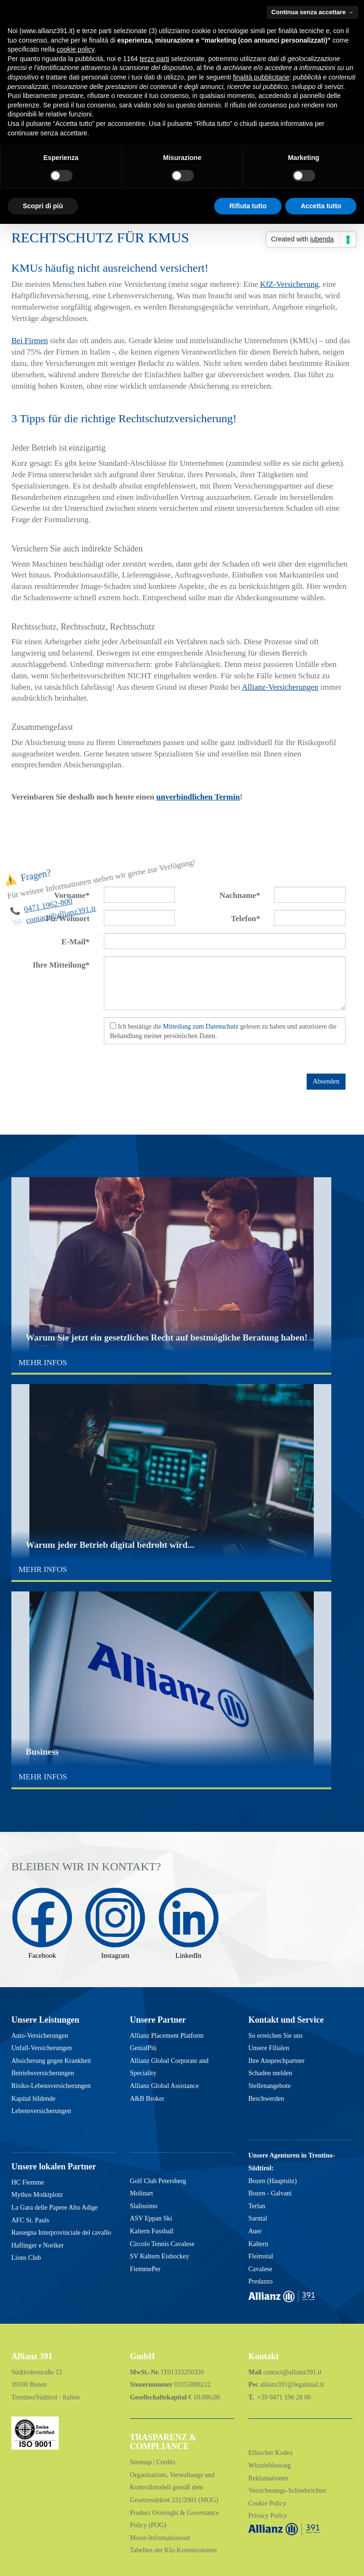  I want to click on Ihre Mitteilung*, so click(61, 964).